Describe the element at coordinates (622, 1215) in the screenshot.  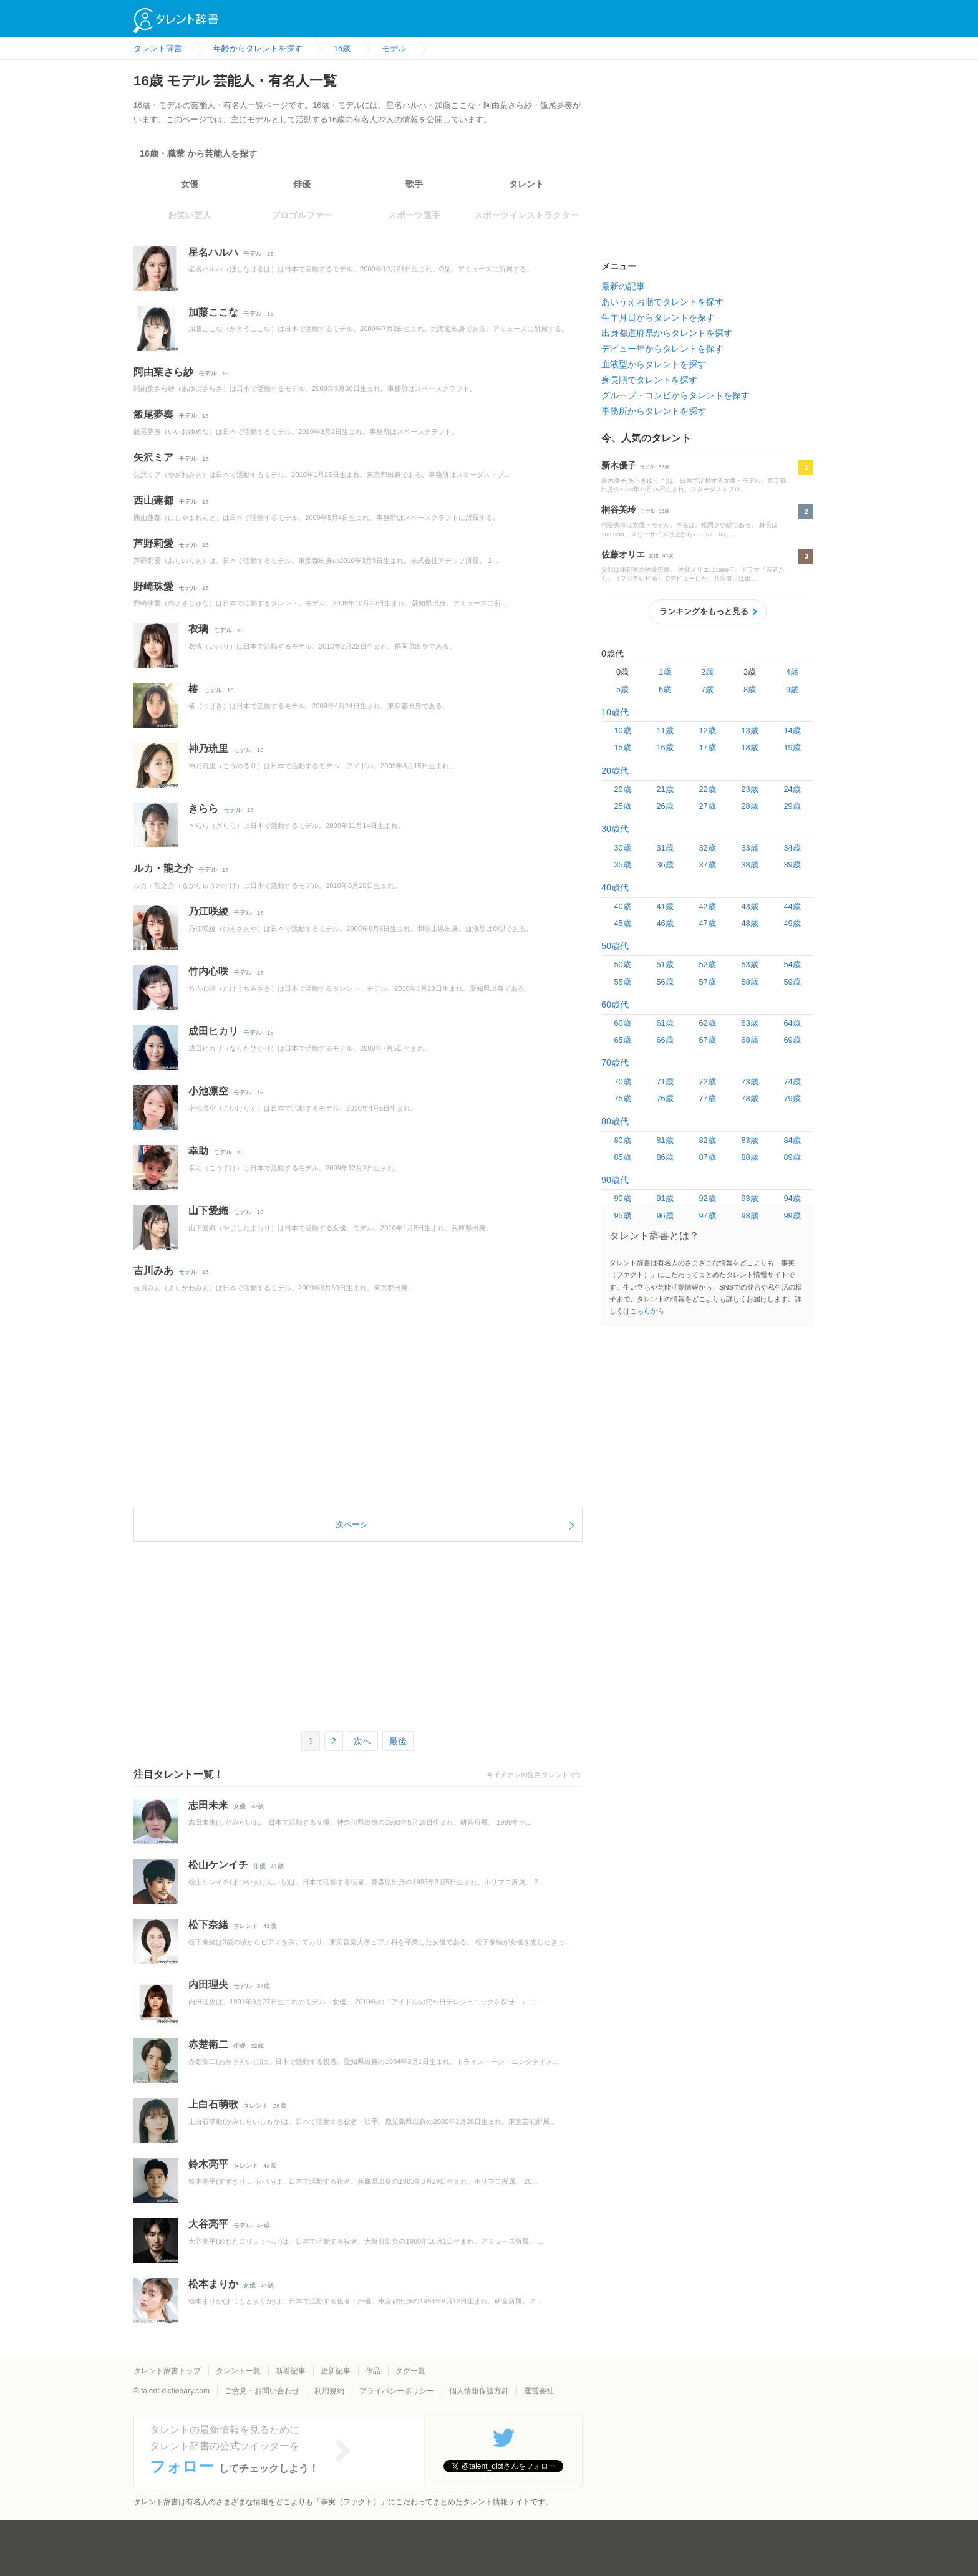
I see `95歳` at that location.